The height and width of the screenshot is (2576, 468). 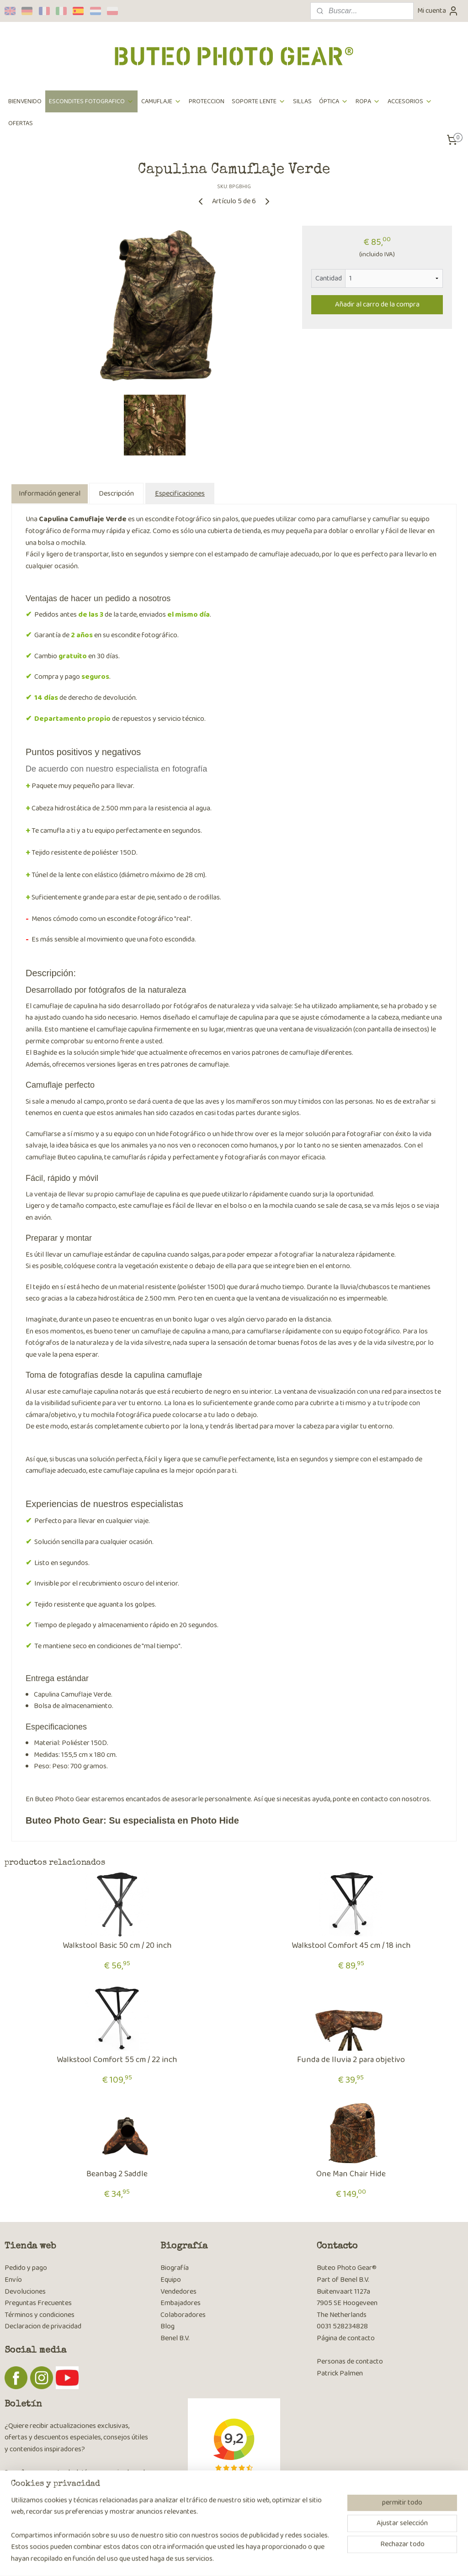 I want to click on Preguntas Frecuentes, so click(x=38, y=2303).